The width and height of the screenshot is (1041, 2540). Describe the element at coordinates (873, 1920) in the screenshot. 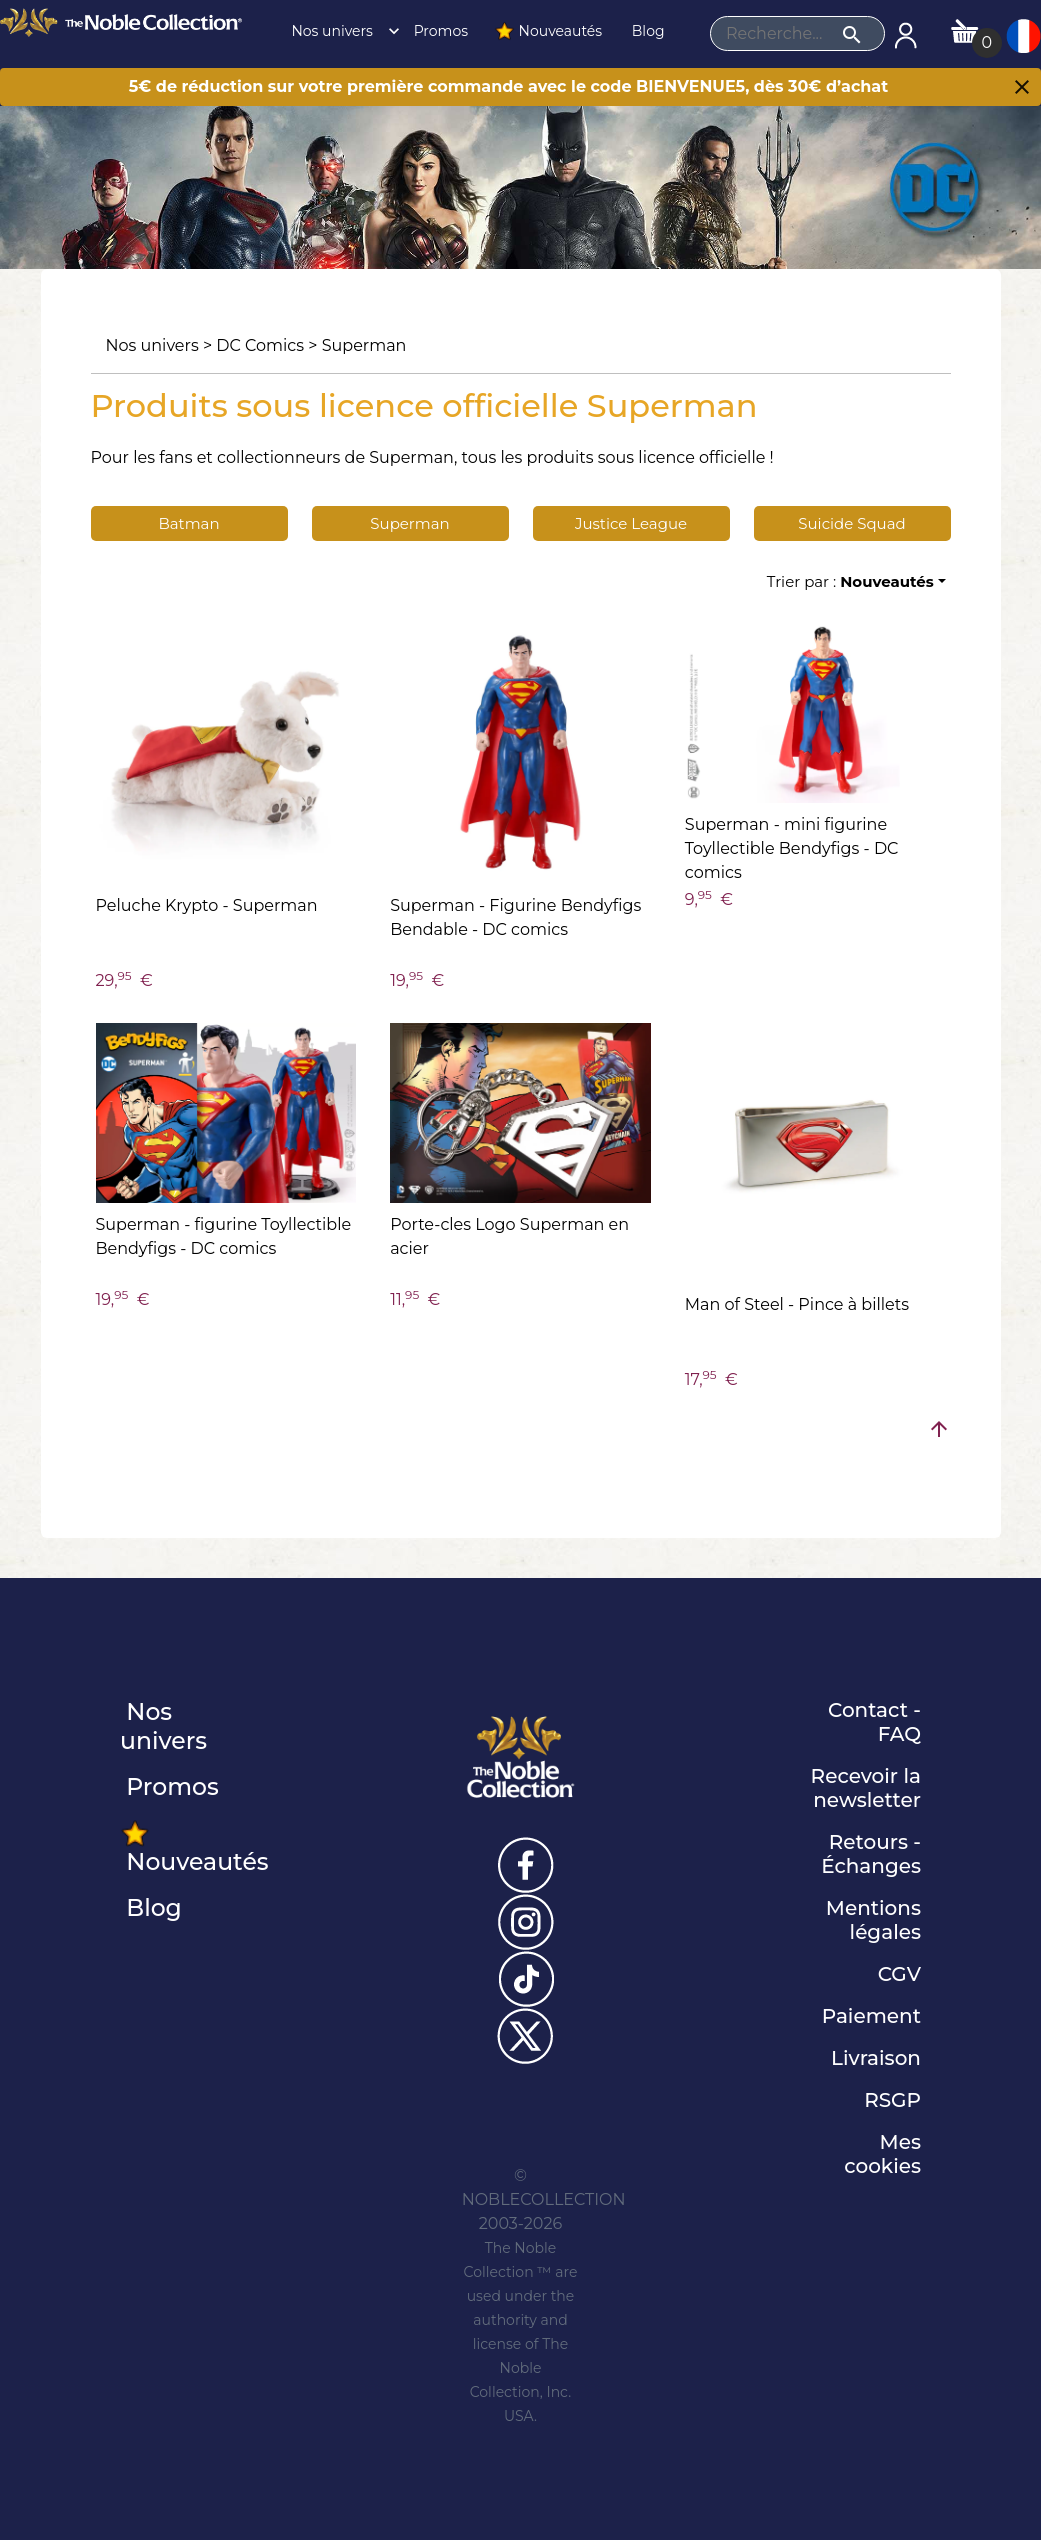

I see `Mentions légales` at that location.